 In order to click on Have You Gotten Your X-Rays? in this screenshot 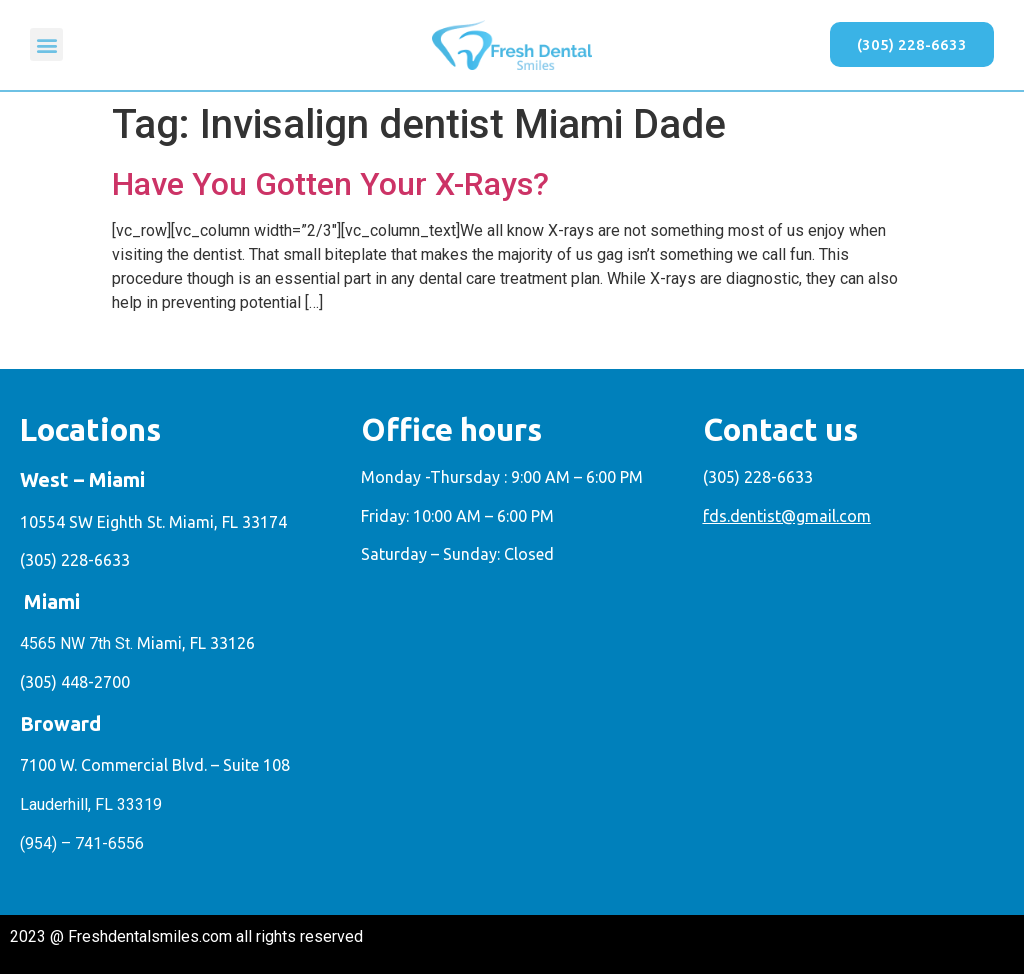, I will do `click(330, 184)`.